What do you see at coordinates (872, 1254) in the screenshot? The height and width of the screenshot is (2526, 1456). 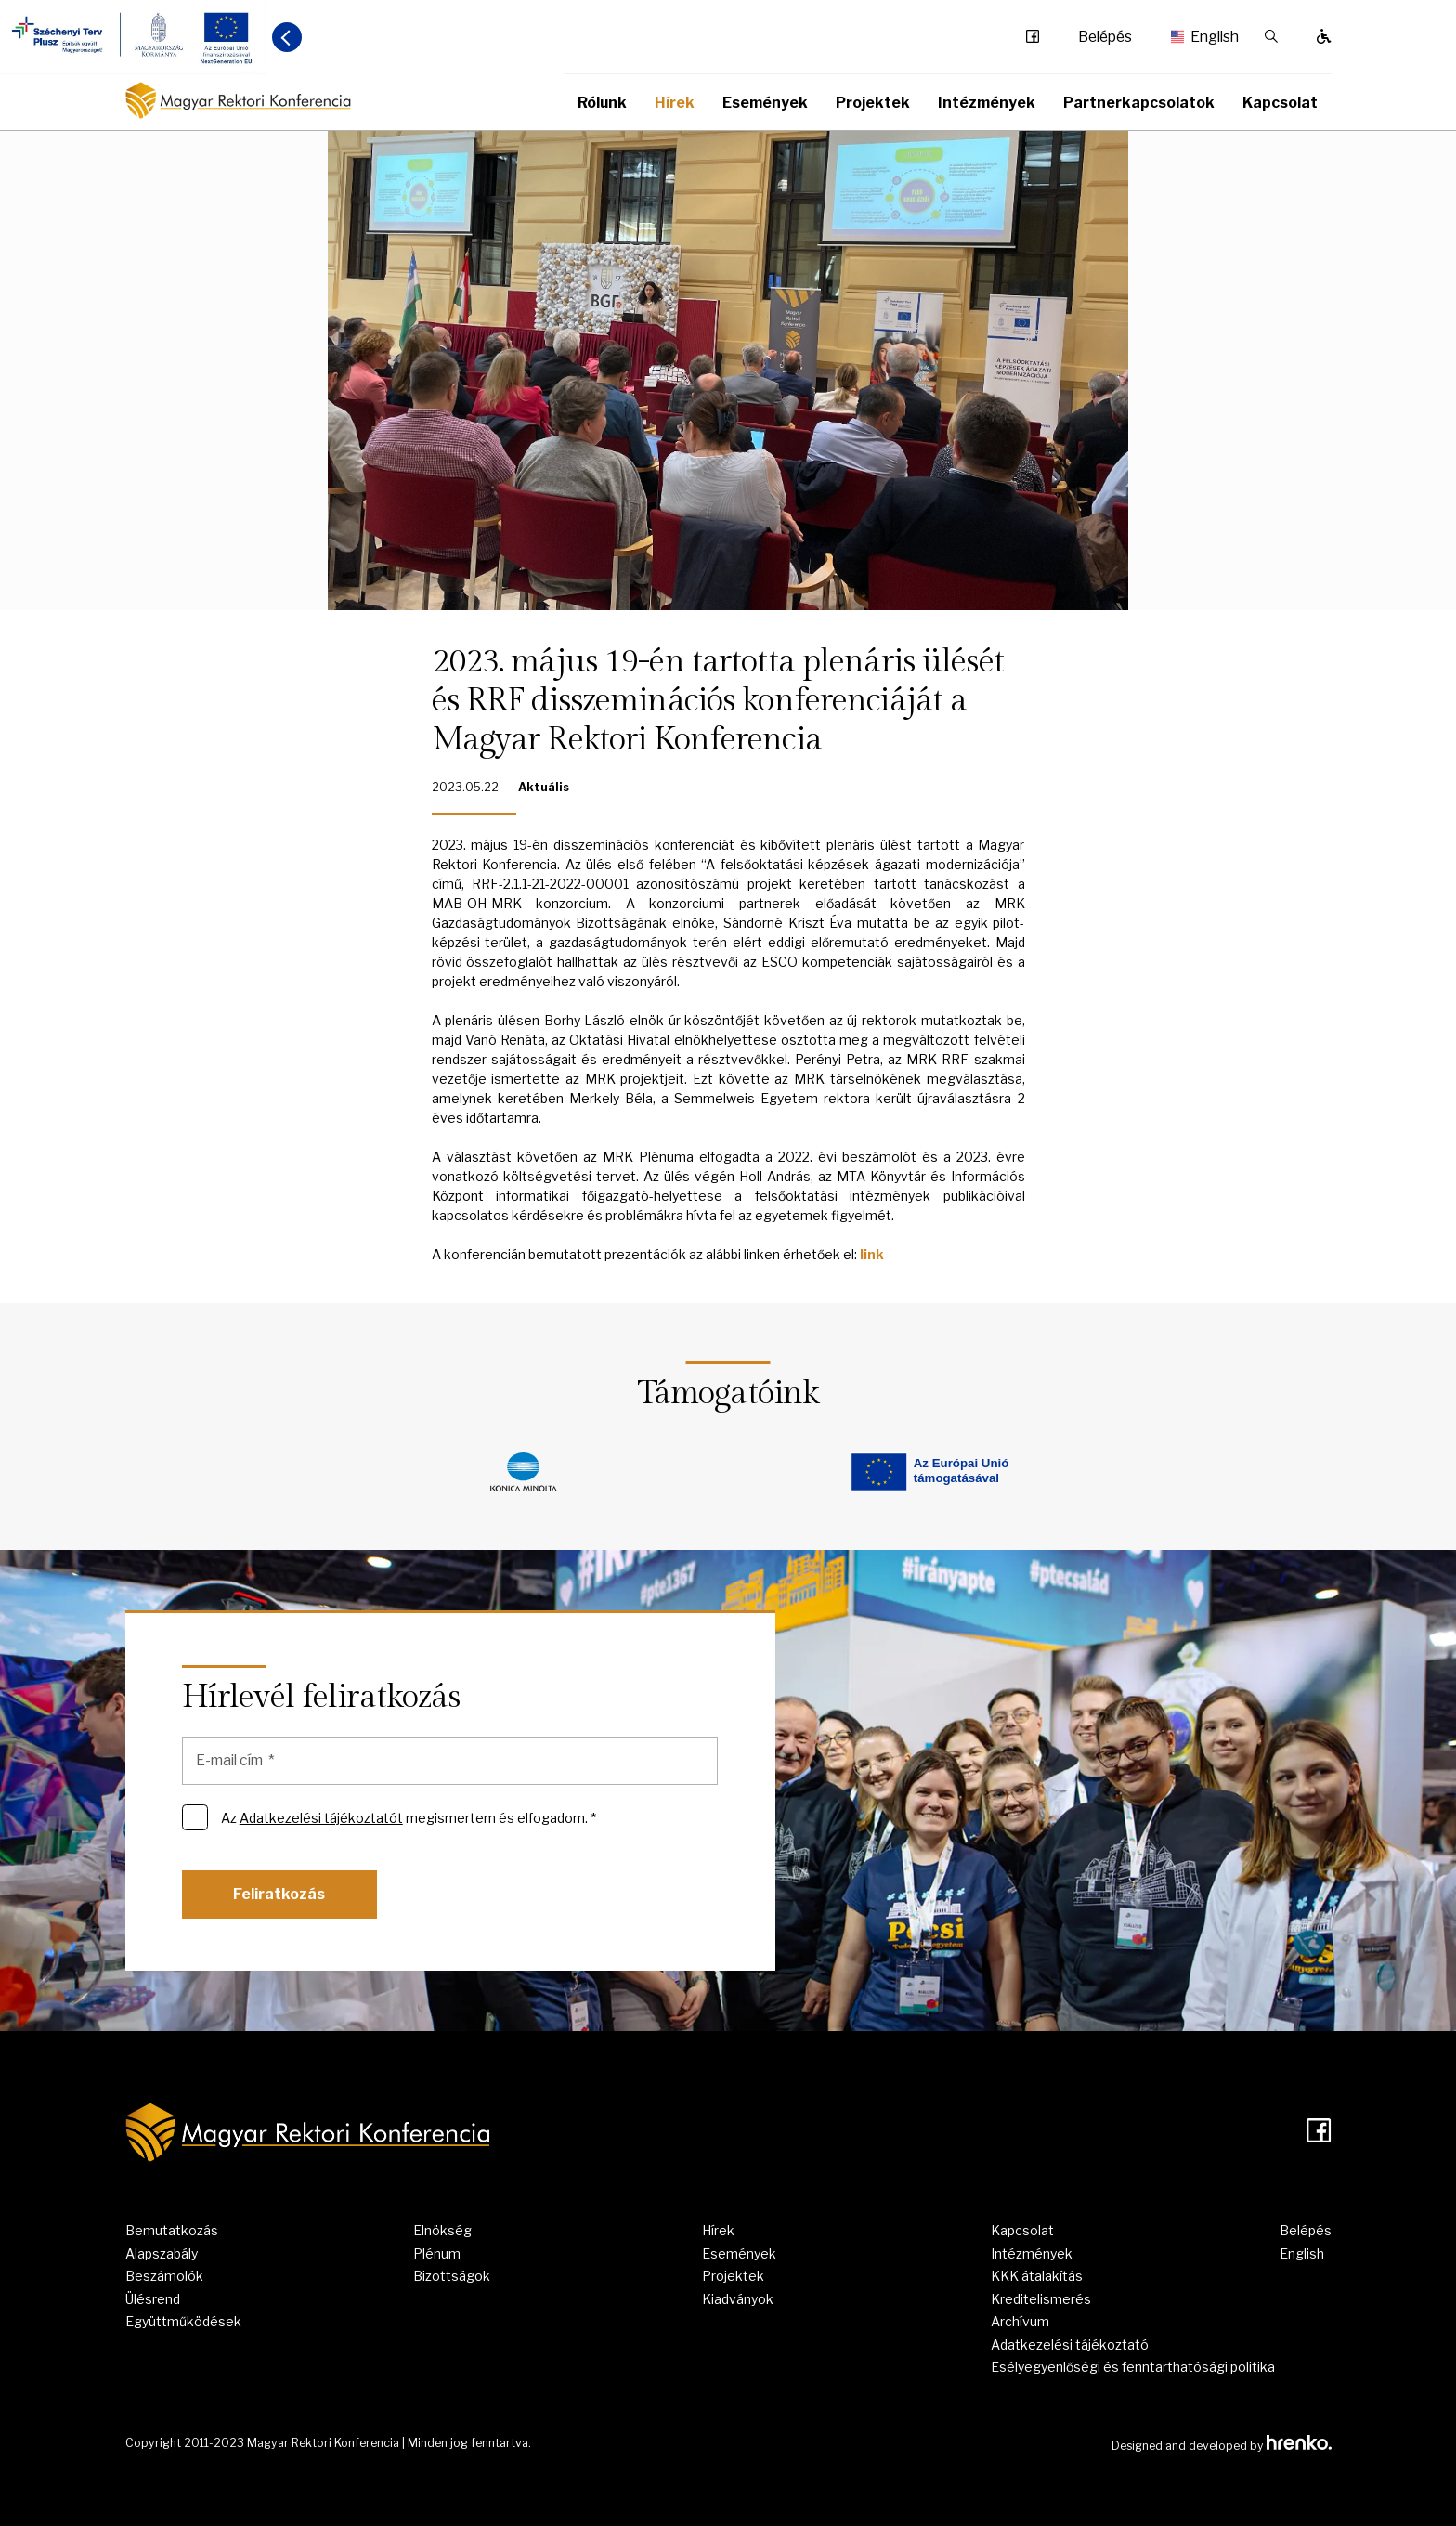 I see `link` at bounding box center [872, 1254].